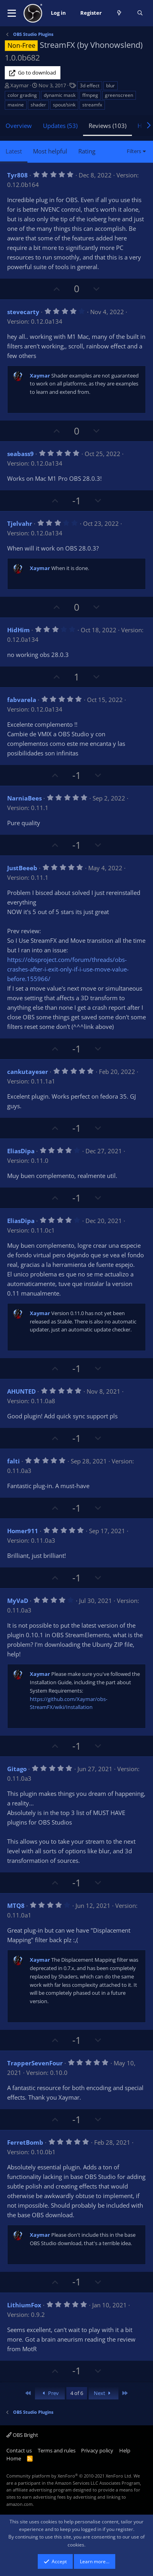 The height and width of the screenshot is (2576, 153). What do you see at coordinates (27, 1072) in the screenshot?
I see `cankutayeser` at bounding box center [27, 1072].